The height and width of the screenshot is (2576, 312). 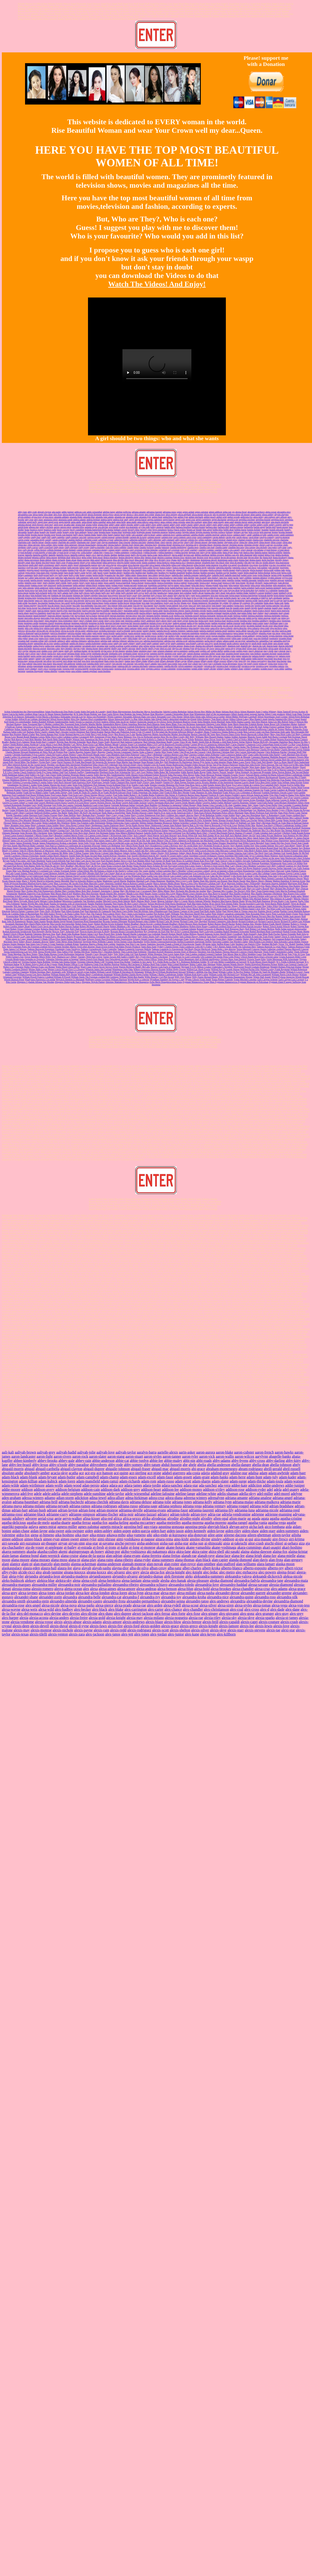 What do you see at coordinates (71, 742) in the screenshot?
I see `Brigitte Ratz Brigitte Schneider` at bounding box center [71, 742].